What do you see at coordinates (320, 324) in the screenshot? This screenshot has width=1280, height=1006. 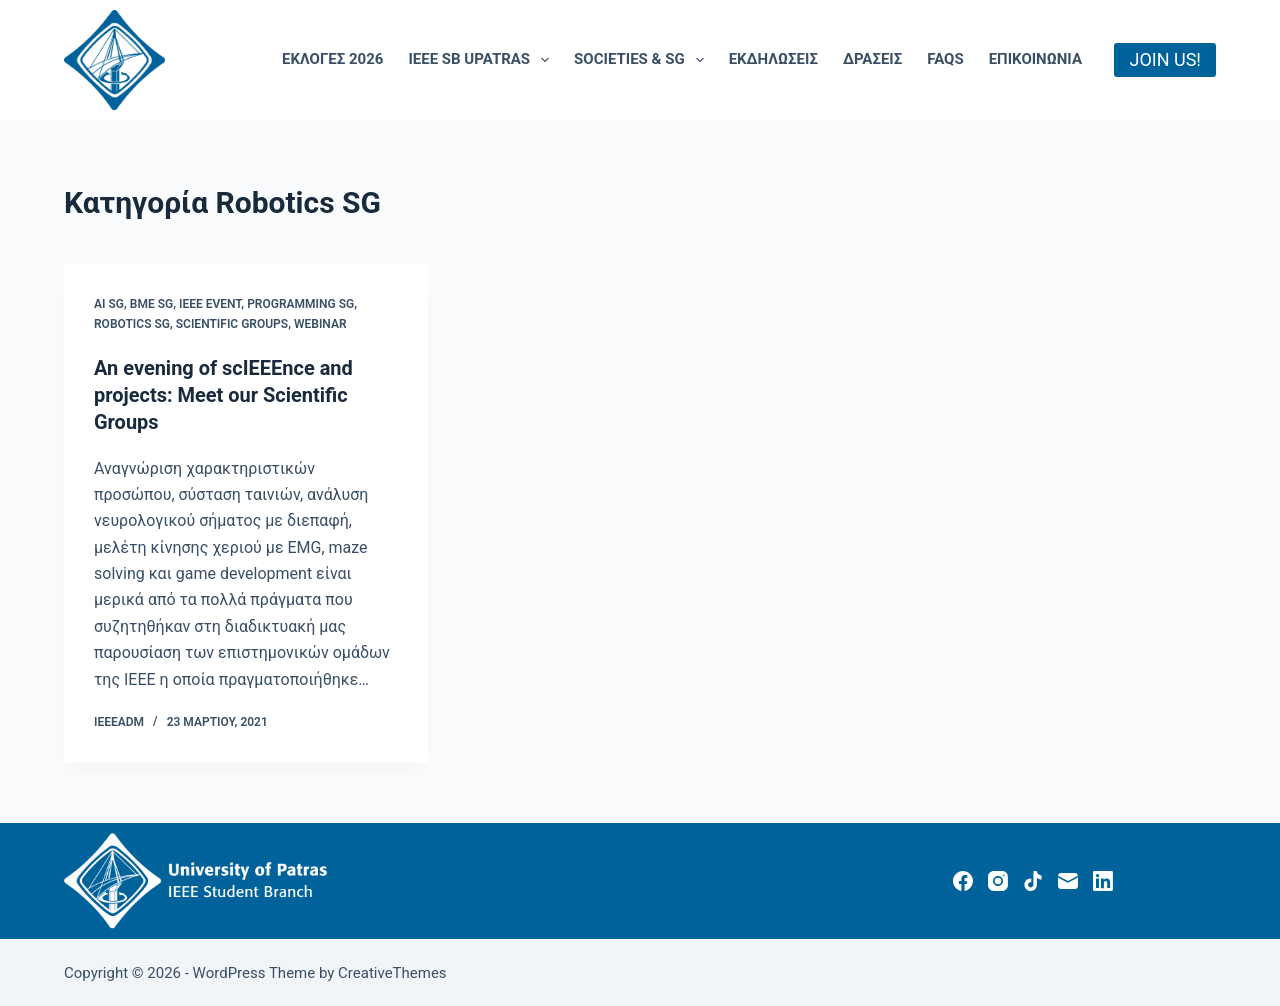 I see `Webinar` at bounding box center [320, 324].